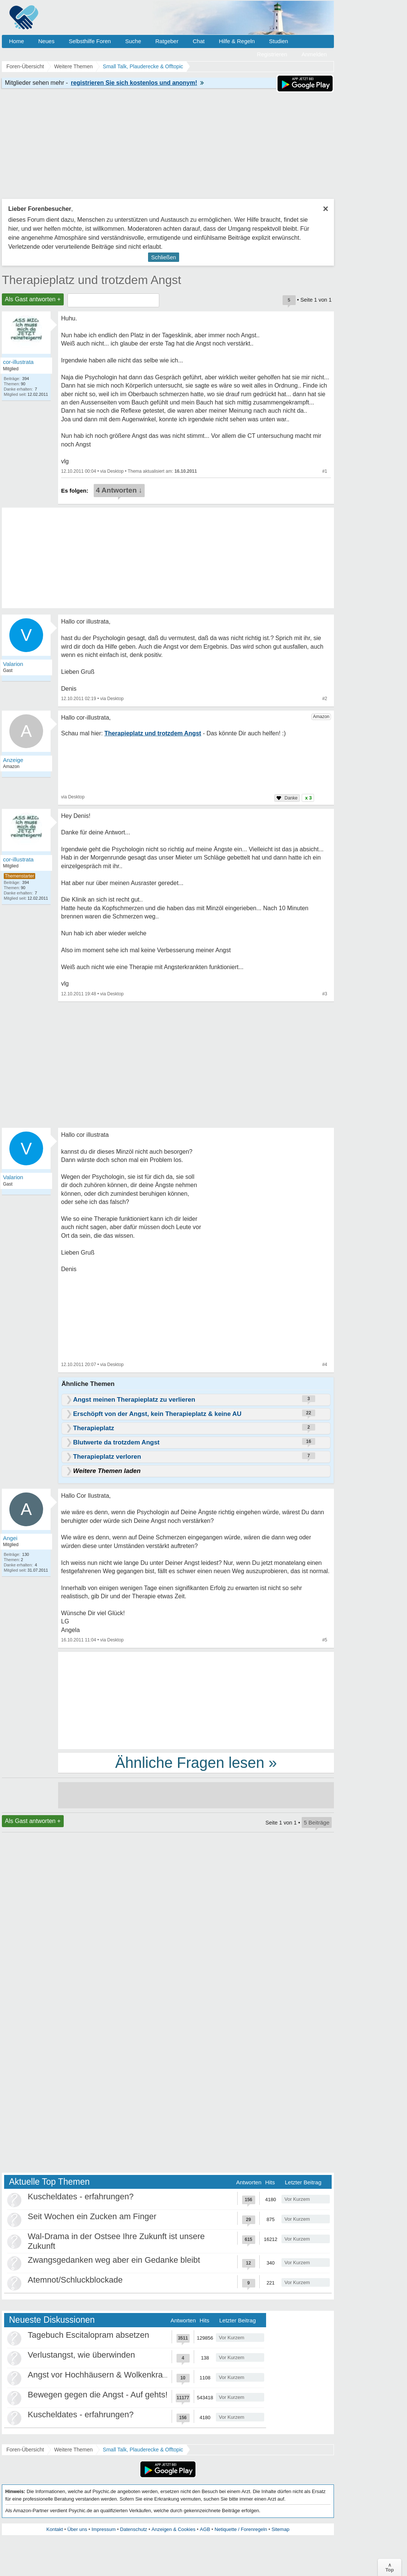 The width and height of the screenshot is (407, 2576). Describe the element at coordinates (88, 2335) in the screenshot. I see `Tagebuch Escitalopram absetzen` at that location.